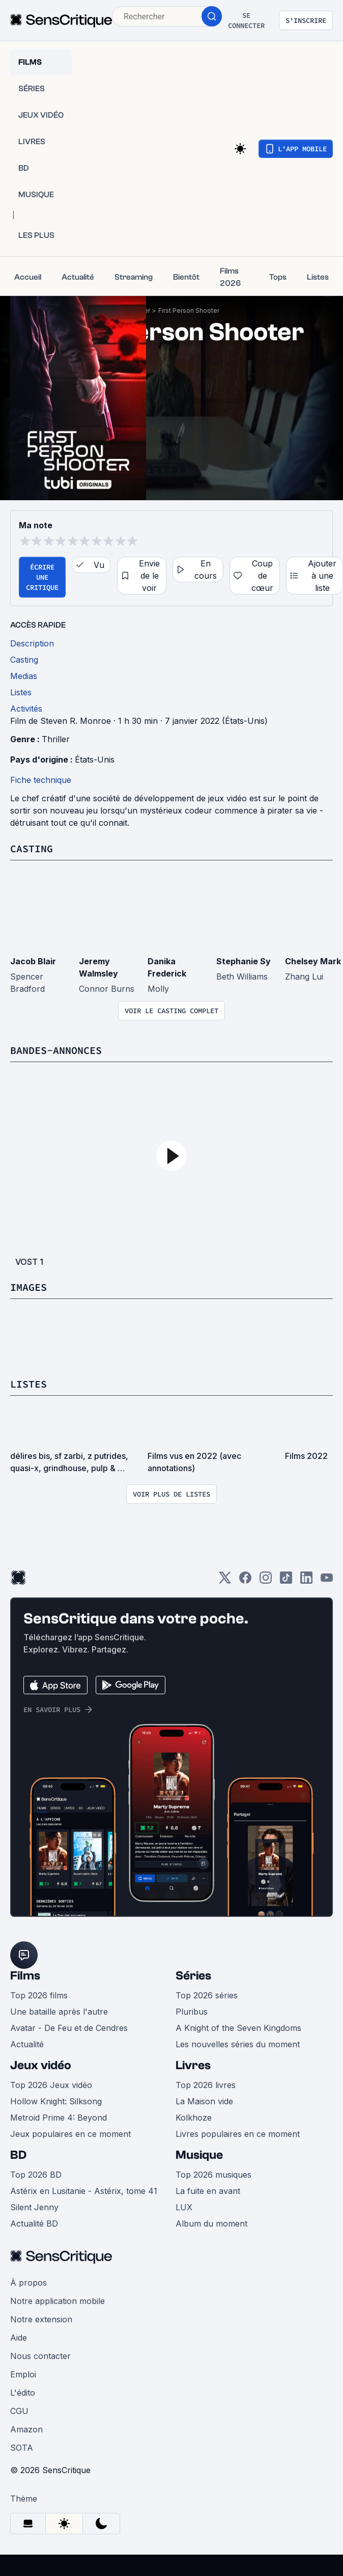 The height and width of the screenshot is (2576, 343). I want to click on Livres, so click(193, 2065).